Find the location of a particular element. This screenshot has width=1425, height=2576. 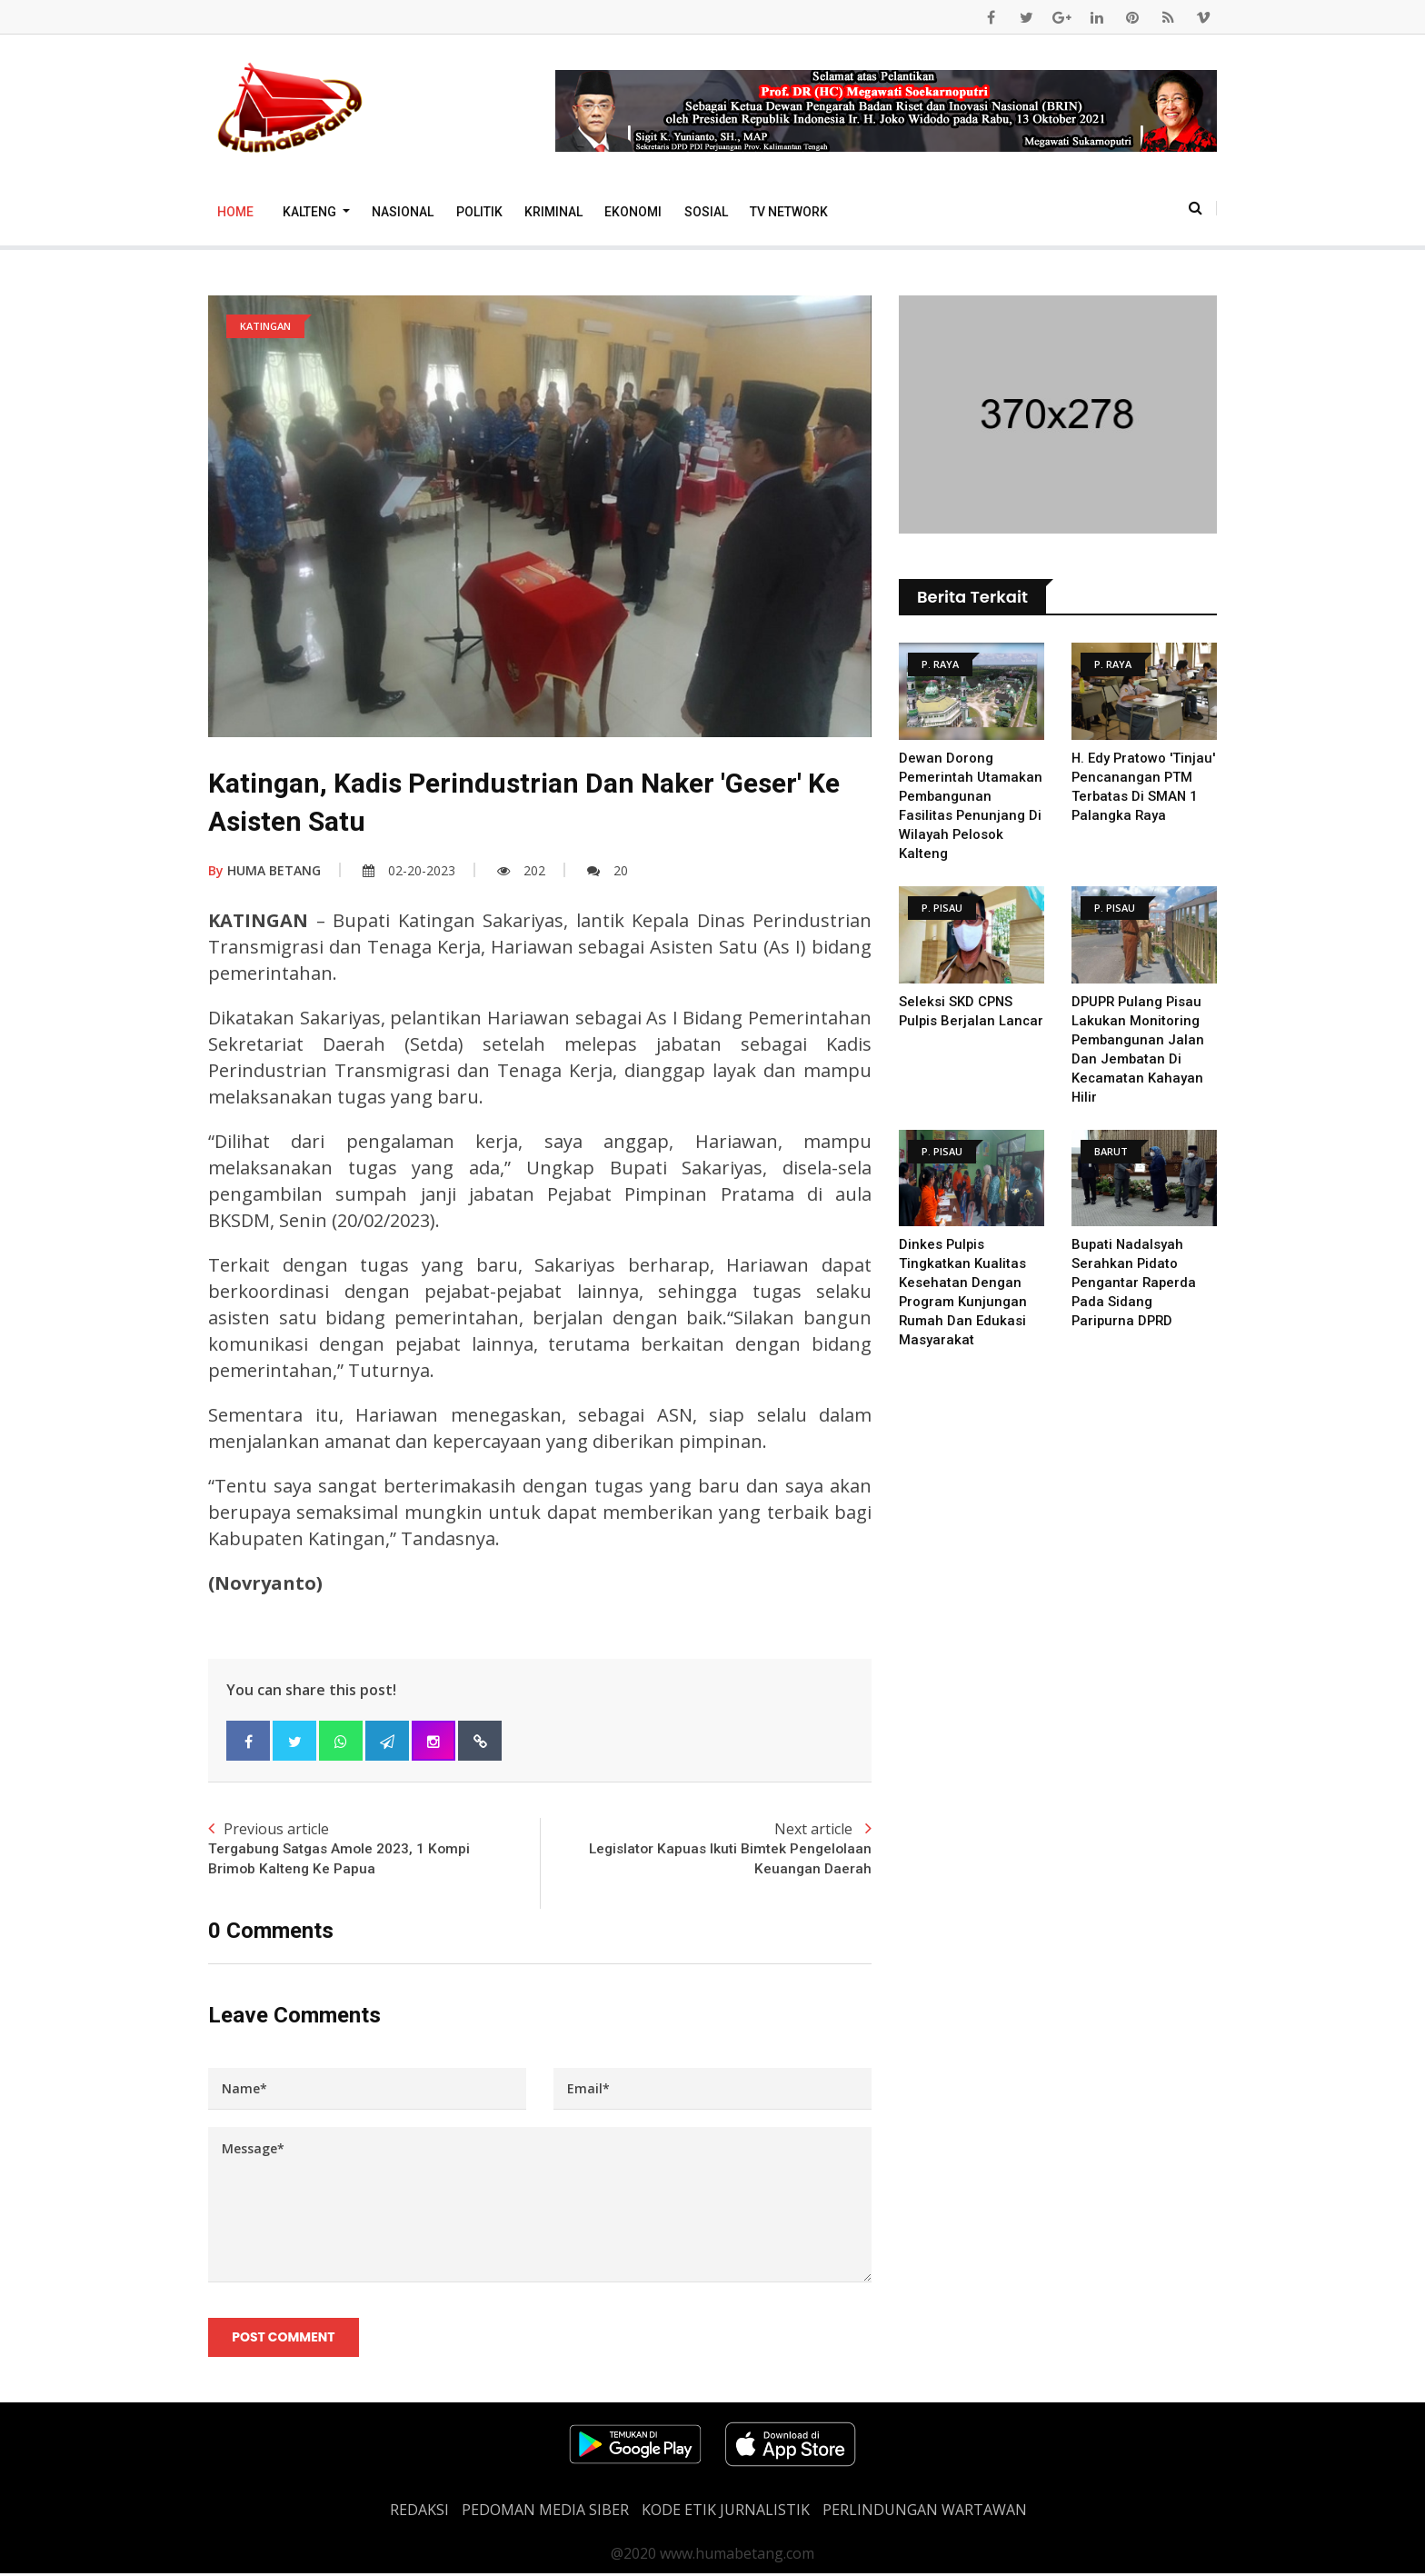

PEDOMAN MEDIA SIBER is located at coordinates (545, 2512).